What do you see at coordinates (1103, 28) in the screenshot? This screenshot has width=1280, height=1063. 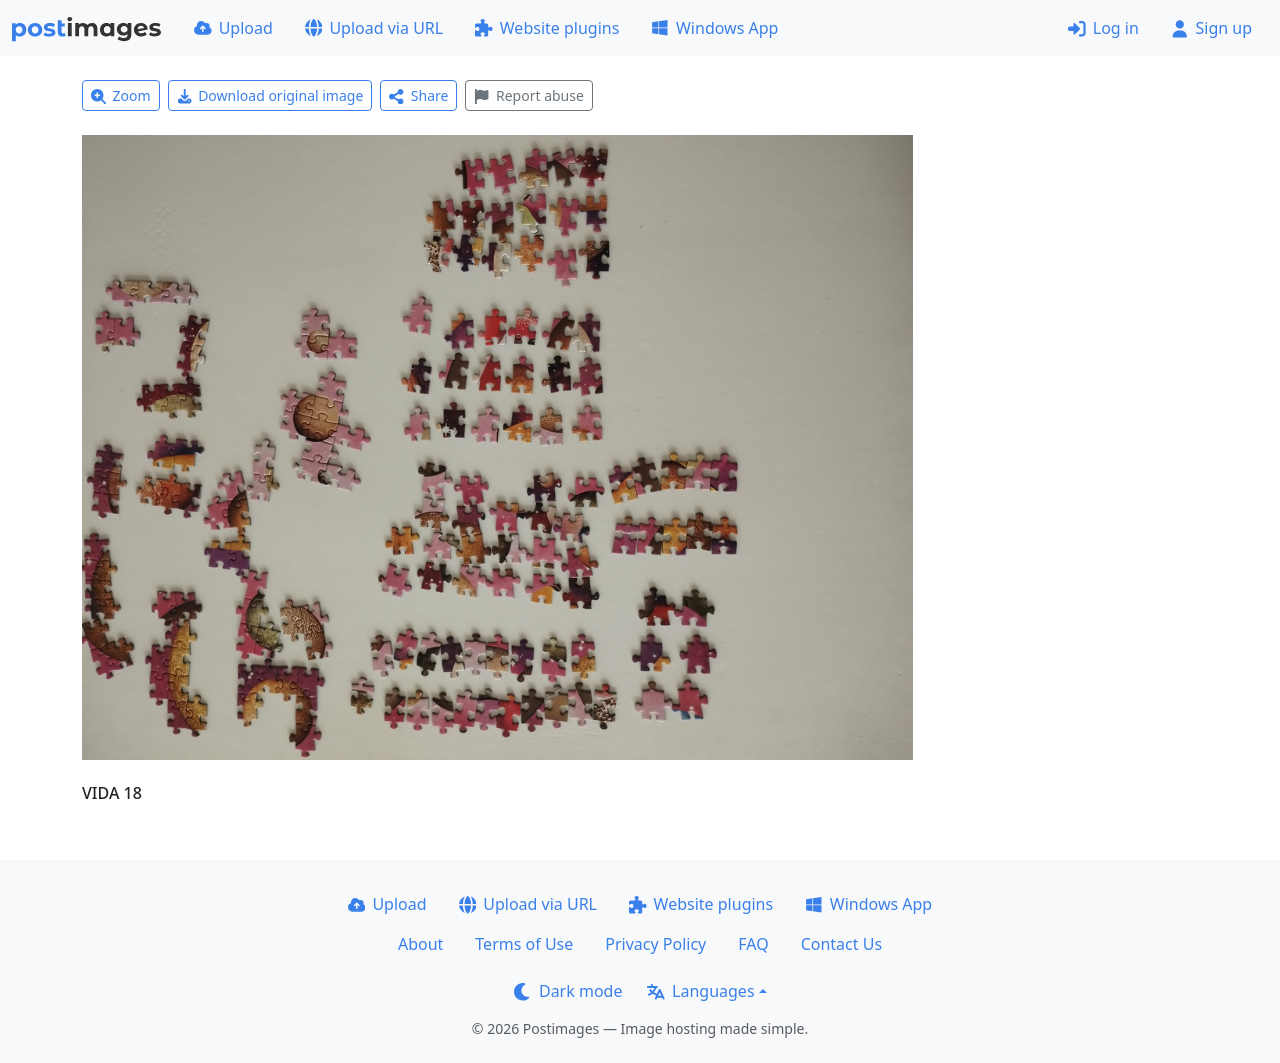 I see `Log in` at bounding box center [1103, 28].